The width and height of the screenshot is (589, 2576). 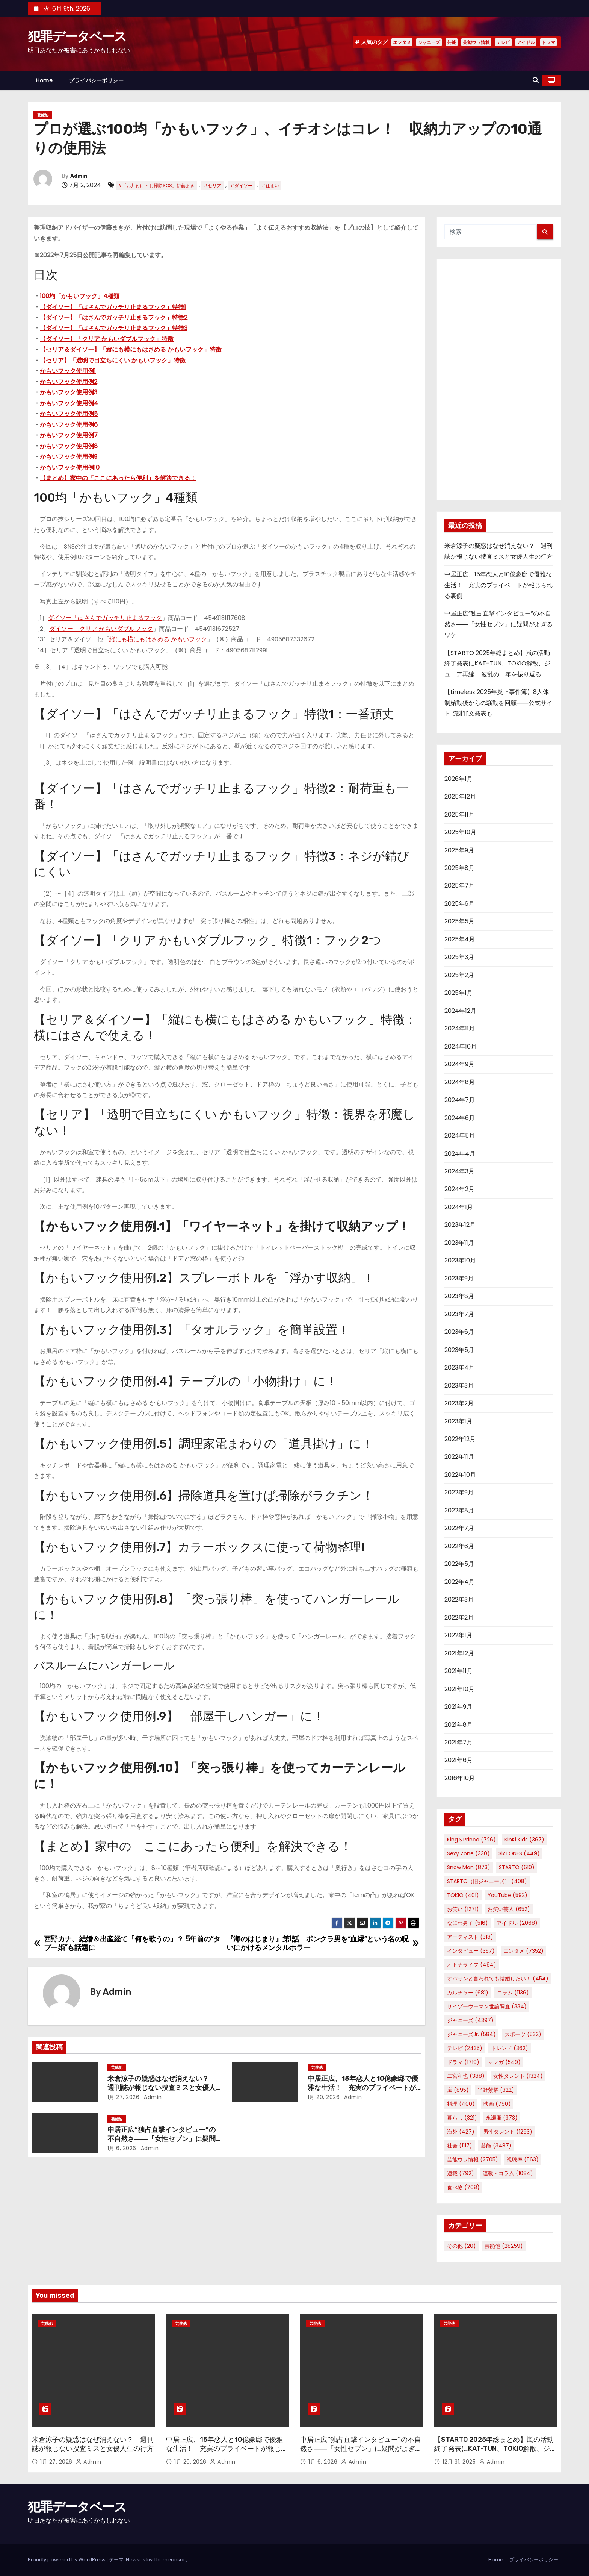 I want to click on カルチャー [カルチャー (681個の項目)], so click(x=467, y=1992).